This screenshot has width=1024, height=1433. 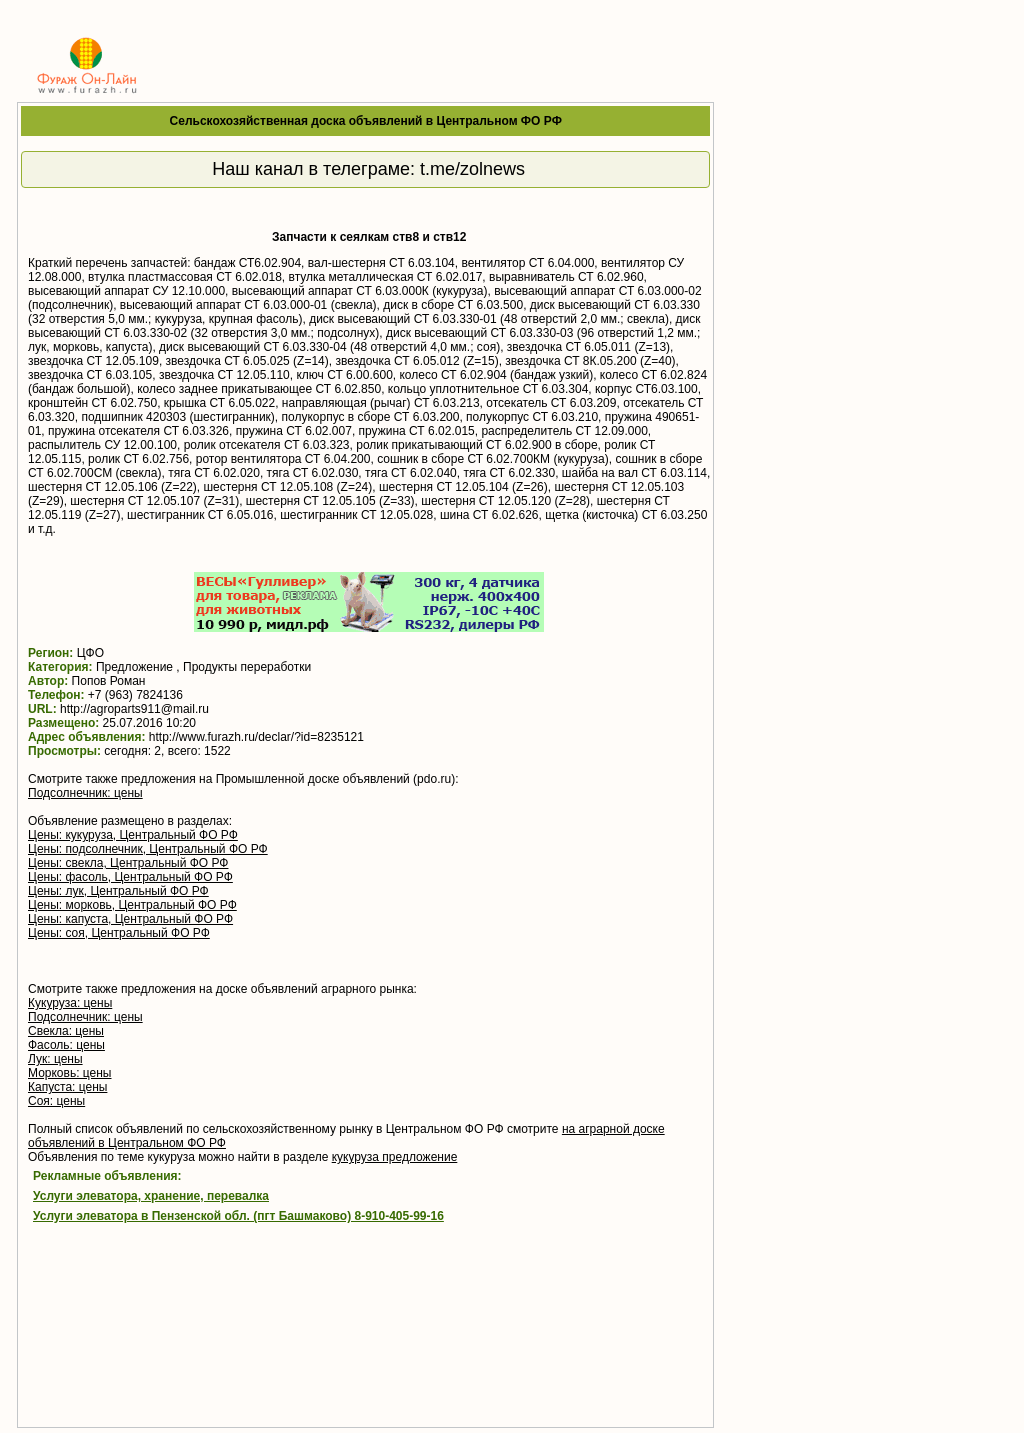 I want to click on Цены: подсолнечник, Центральный ФО РФ, so click(x=148, y=849).